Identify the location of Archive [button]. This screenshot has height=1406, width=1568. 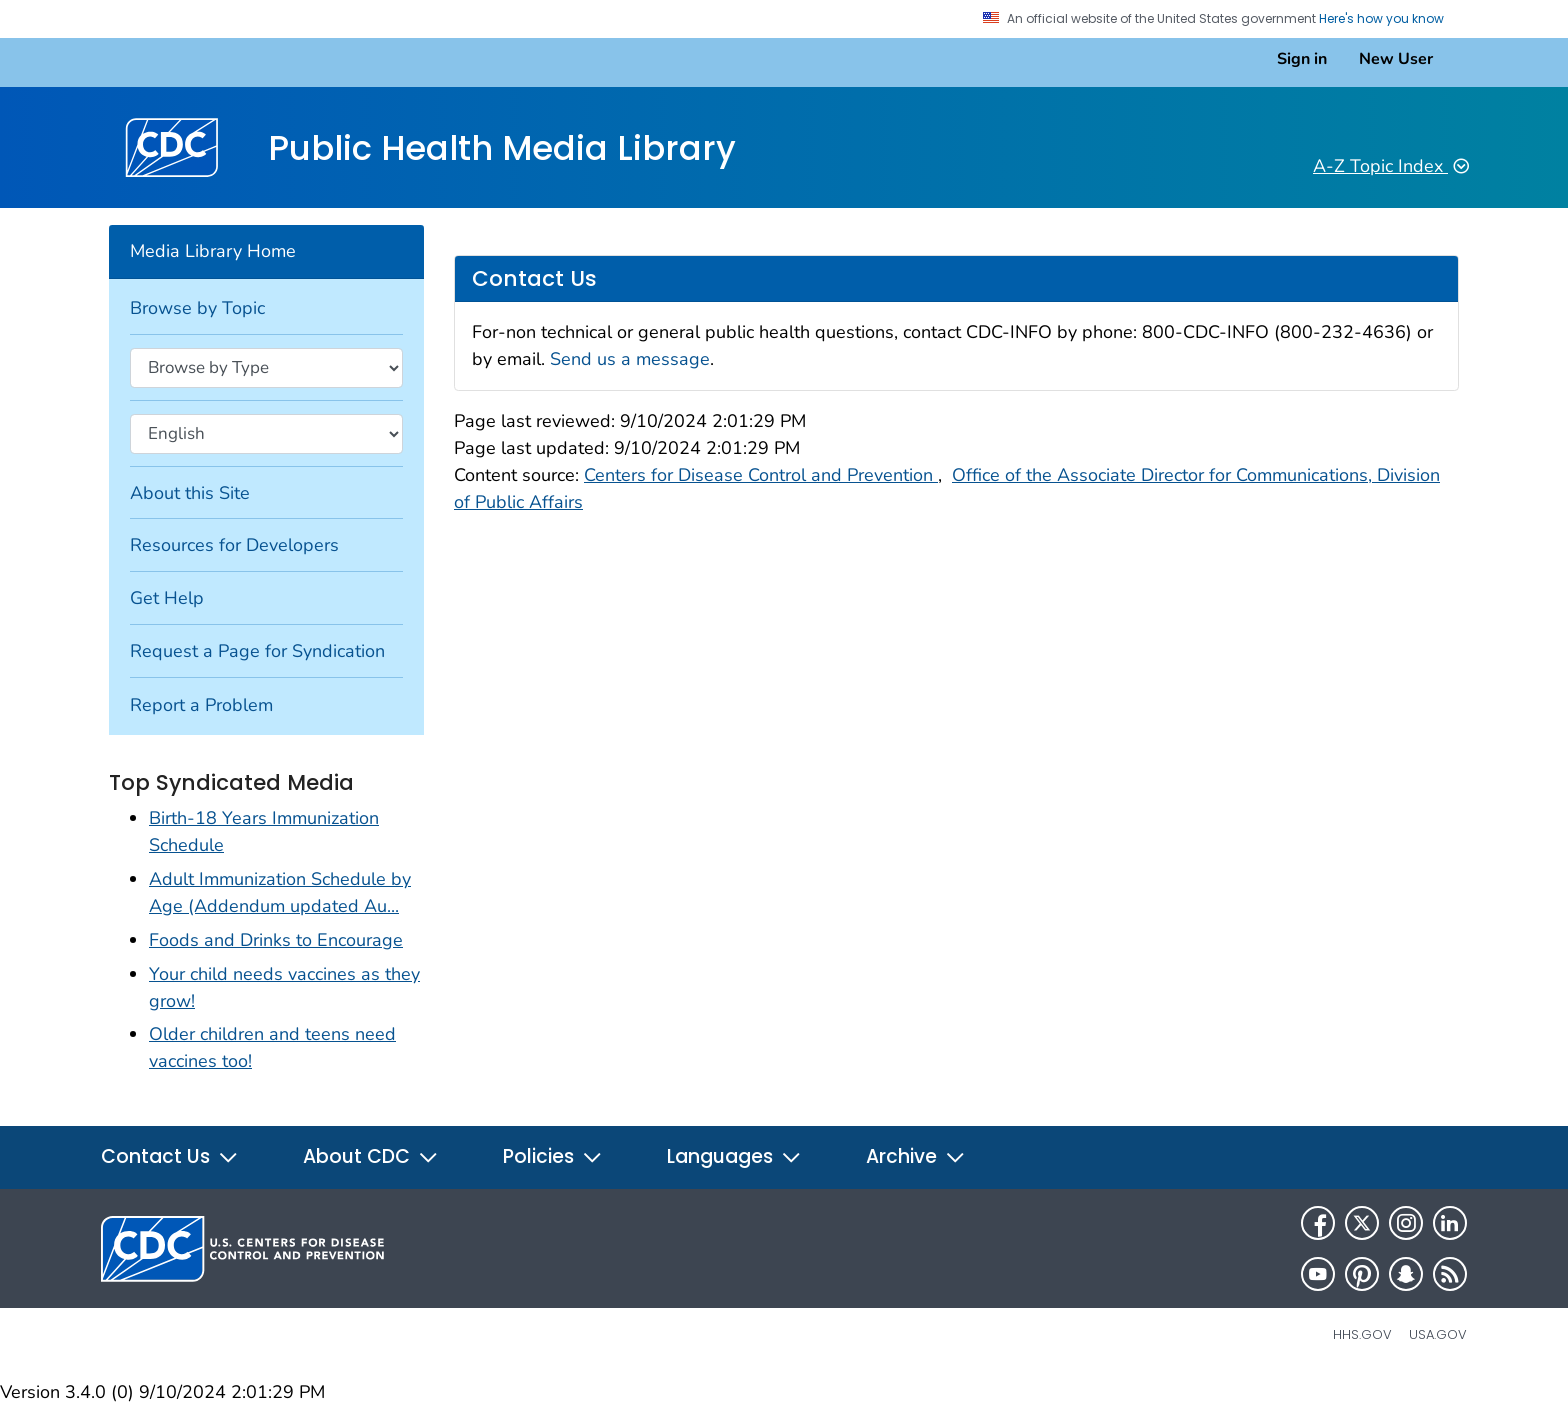
(916, 1156).